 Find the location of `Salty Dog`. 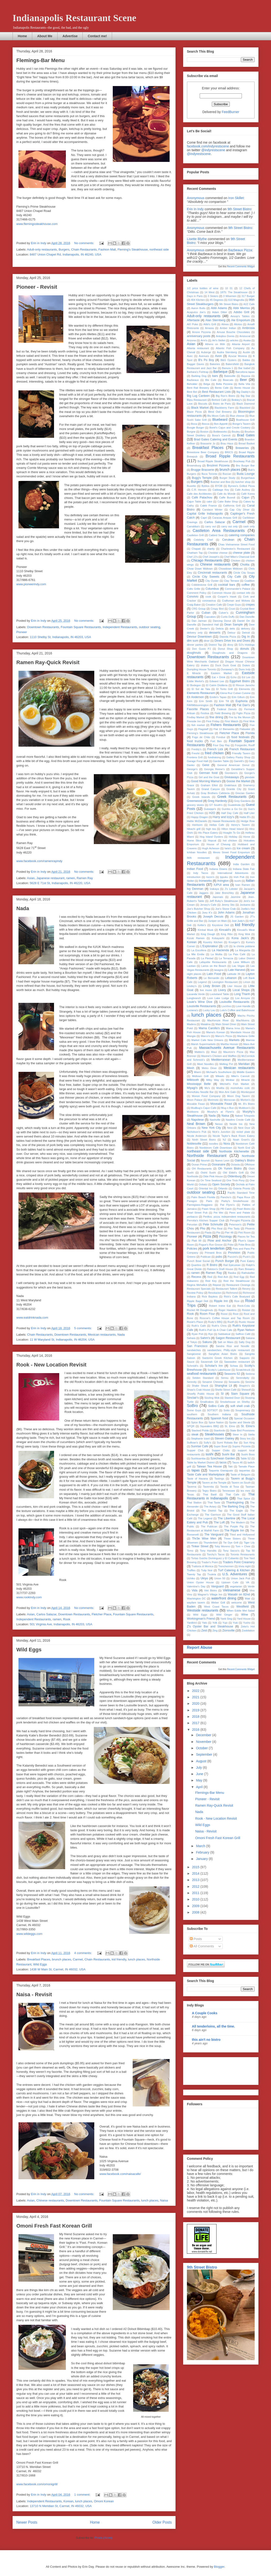

Salty Dog is located at coordinates (245, 1342).